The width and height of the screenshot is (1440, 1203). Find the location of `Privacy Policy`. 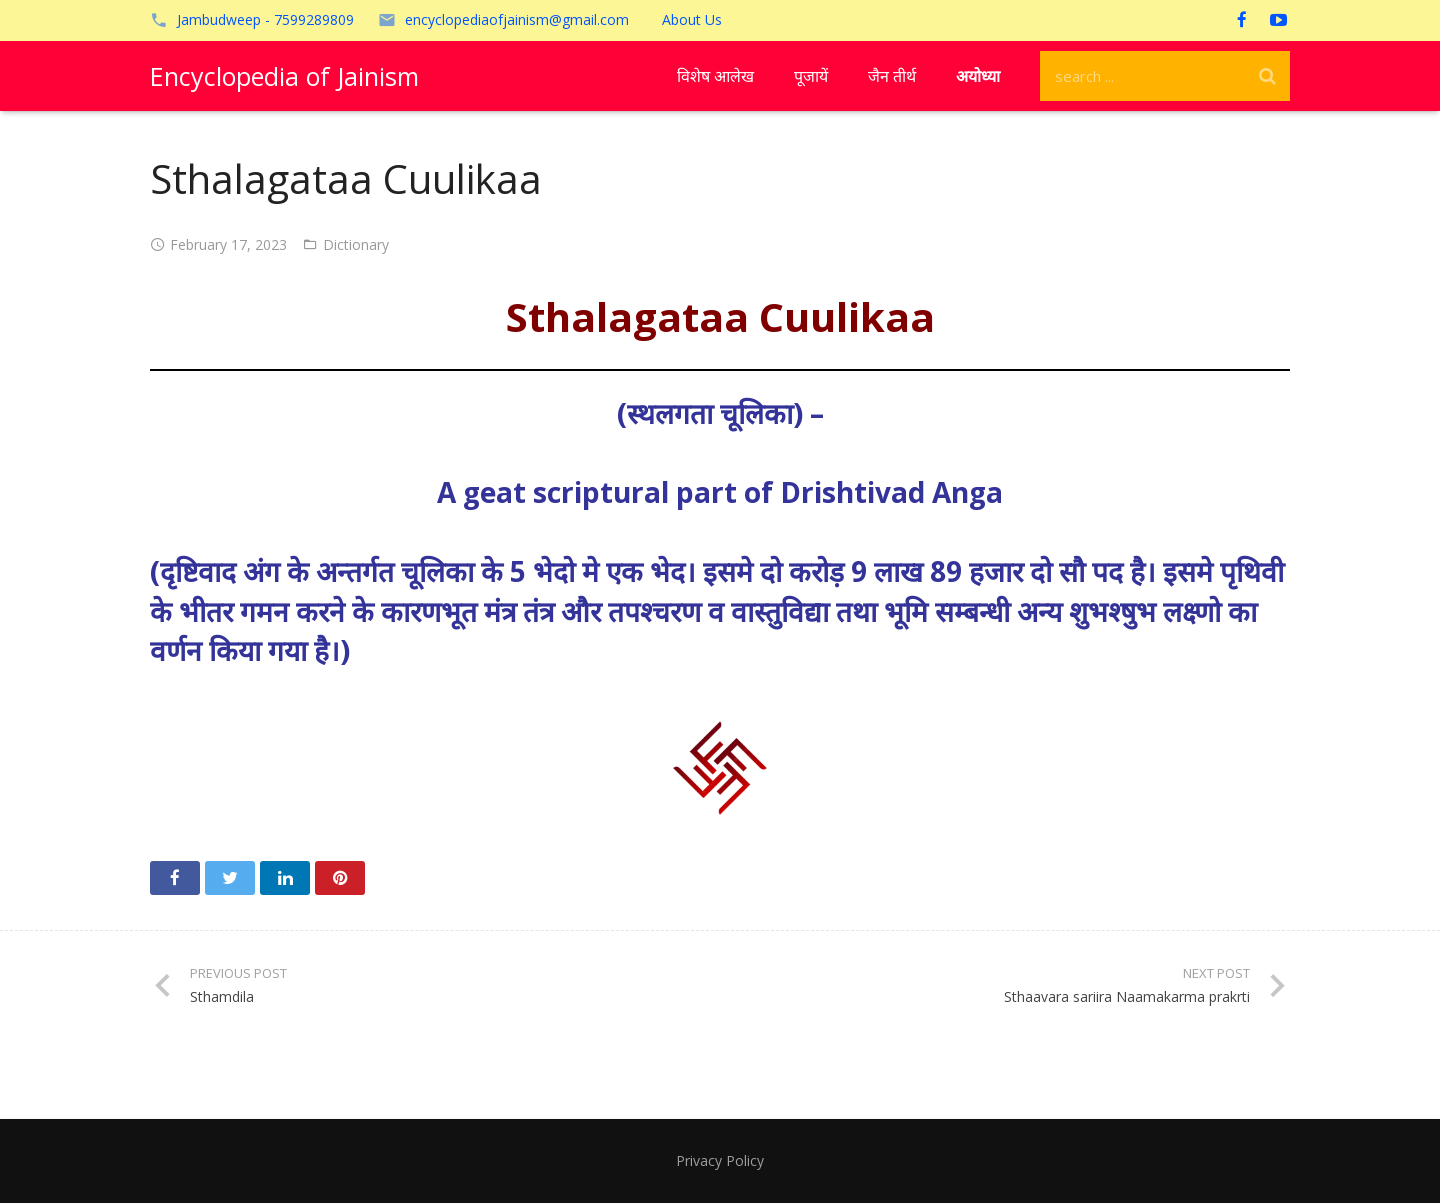

Privacy Policy is located at coordinates (720, 1160).